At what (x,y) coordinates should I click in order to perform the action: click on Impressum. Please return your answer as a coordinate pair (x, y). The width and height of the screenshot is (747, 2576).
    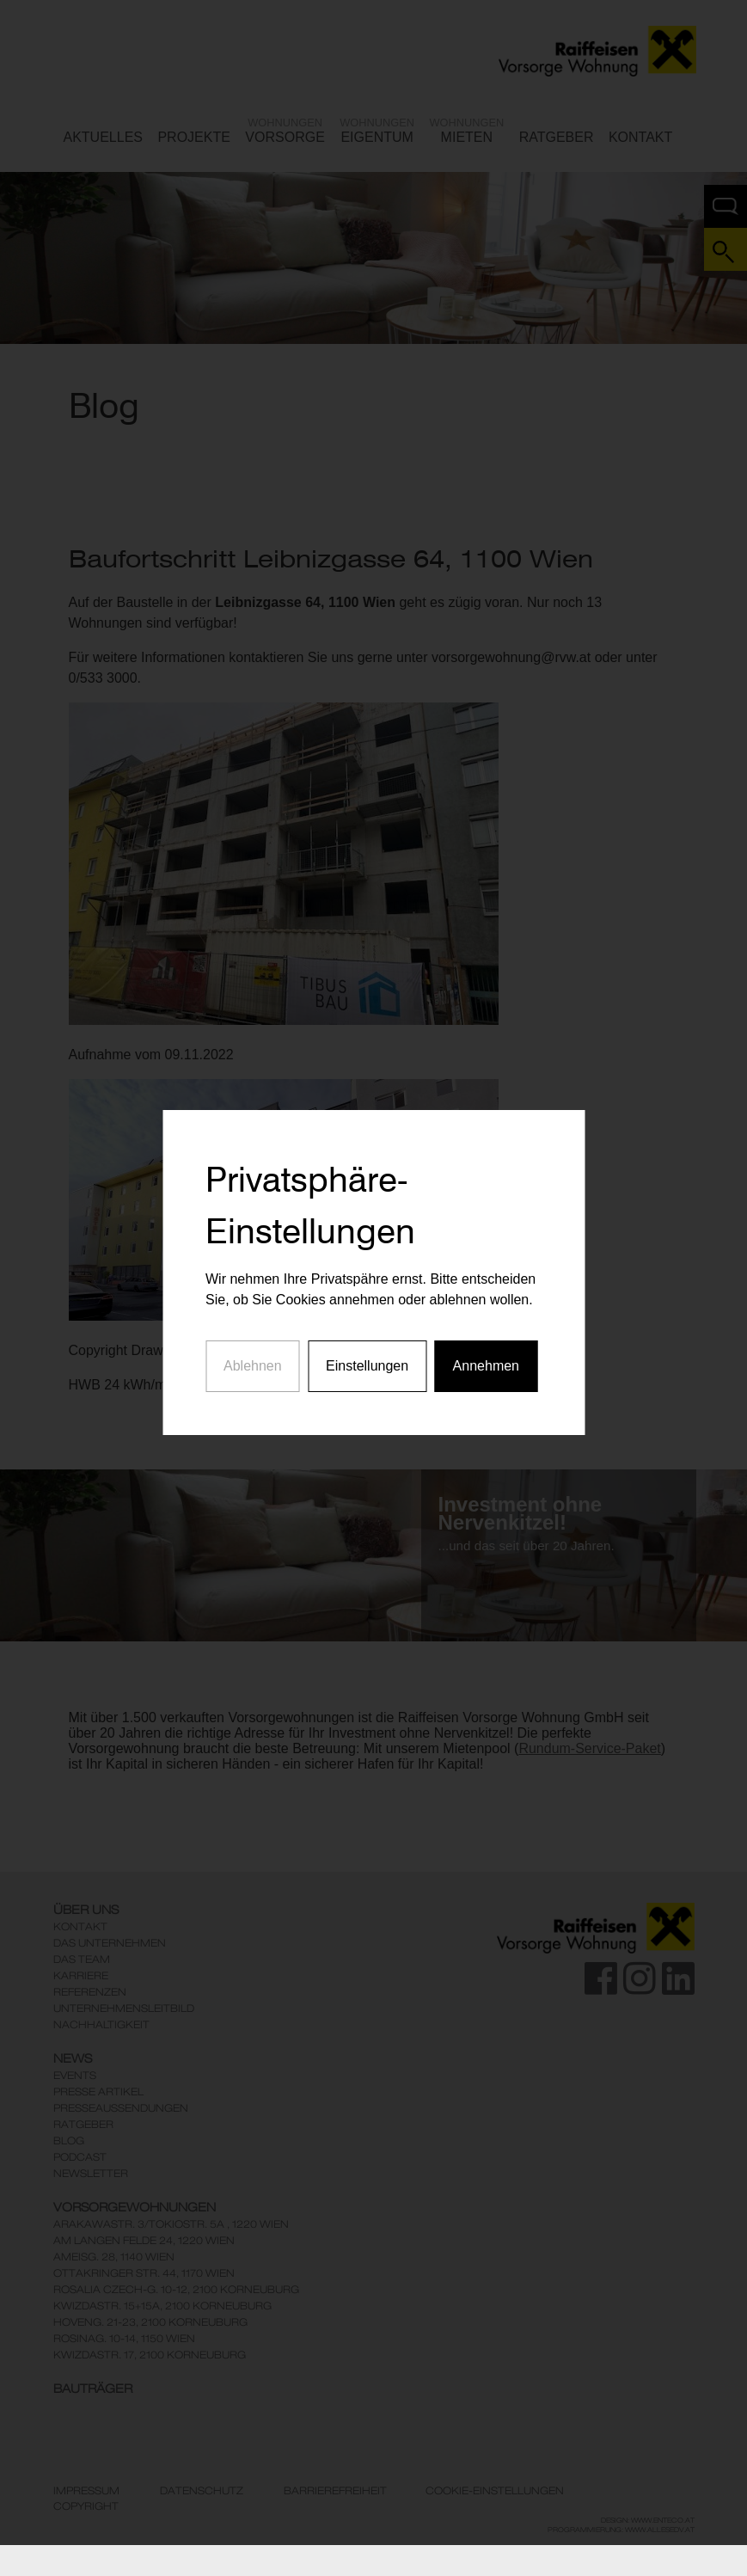
    Looking at the image, I should click on (86, 2491).